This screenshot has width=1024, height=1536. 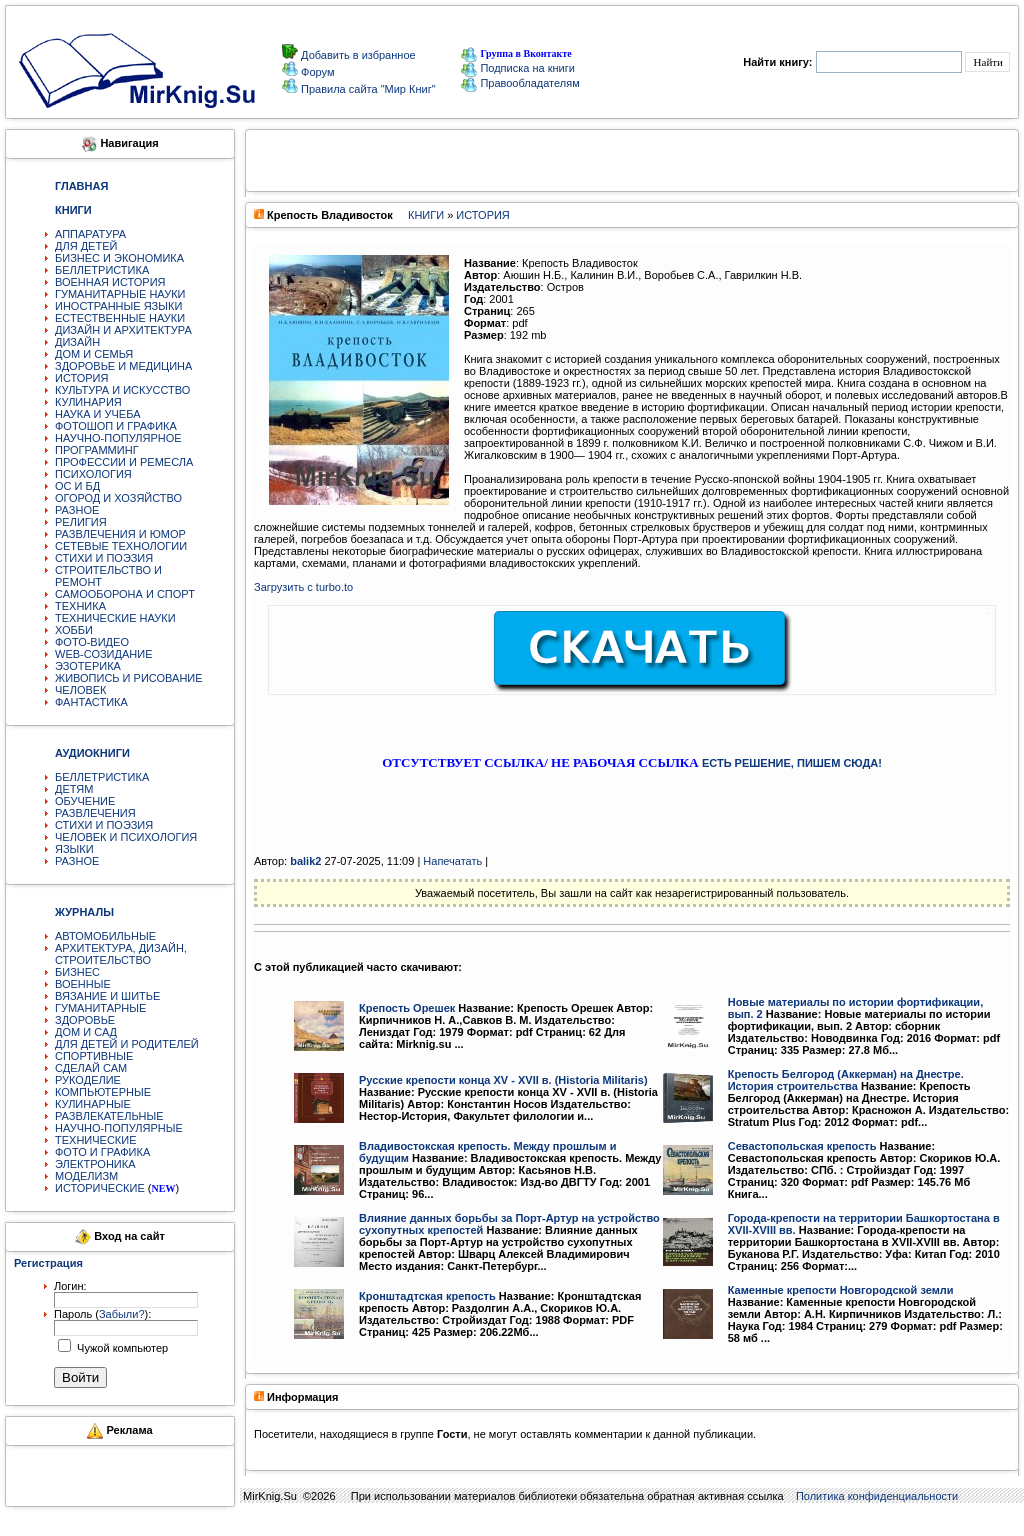 I want to click on РАЗВЛЕЧЕНИЯ, so click(x=95, y=813).